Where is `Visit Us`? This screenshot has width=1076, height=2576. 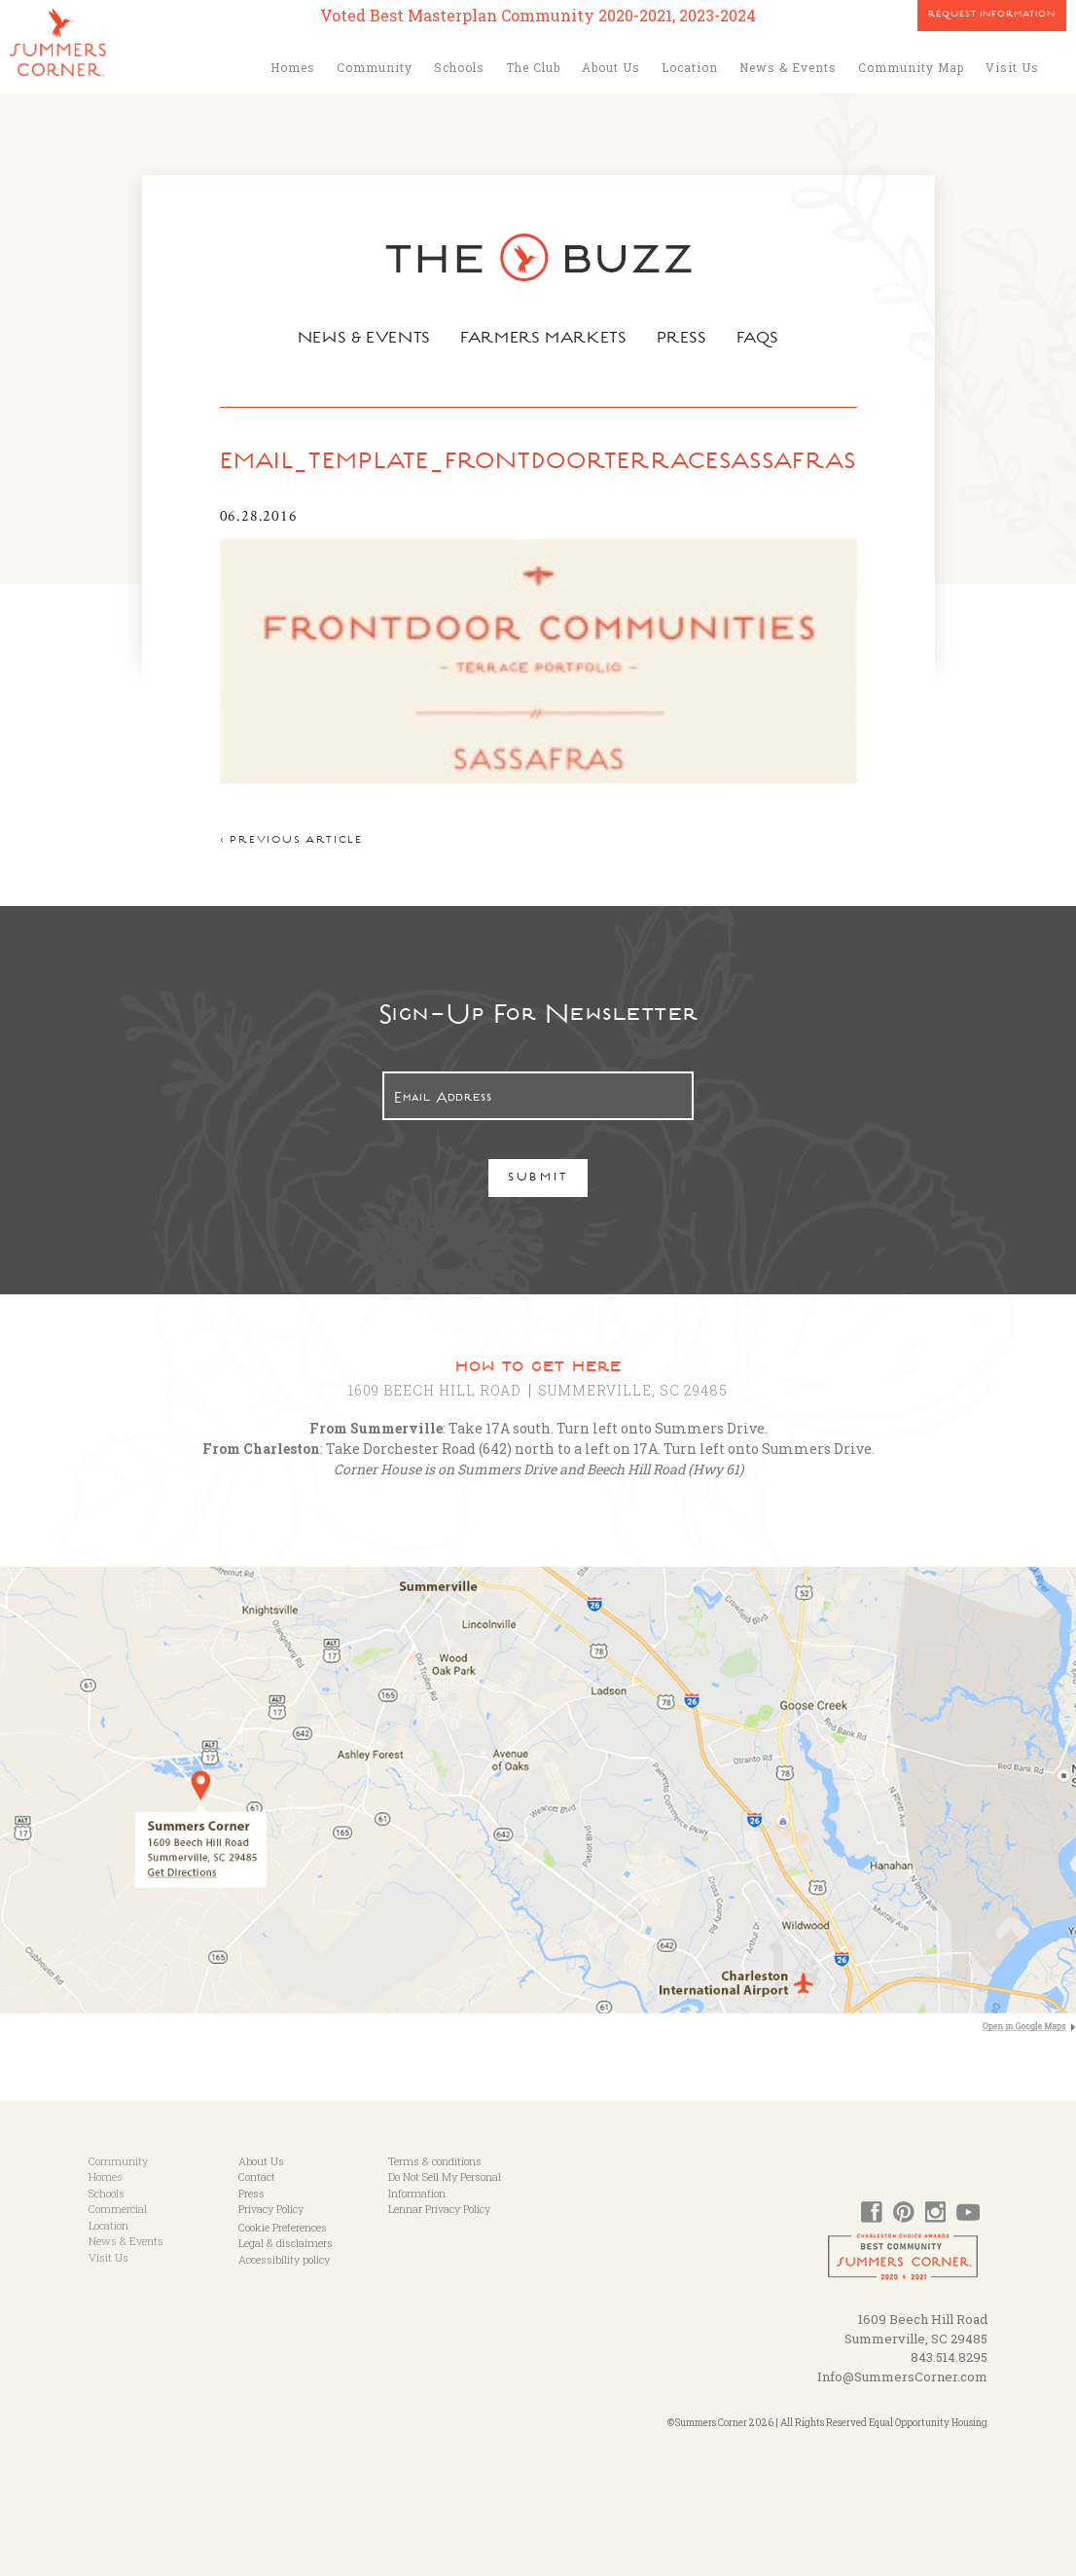 Visit Us is located at coordinates (1012, 67).